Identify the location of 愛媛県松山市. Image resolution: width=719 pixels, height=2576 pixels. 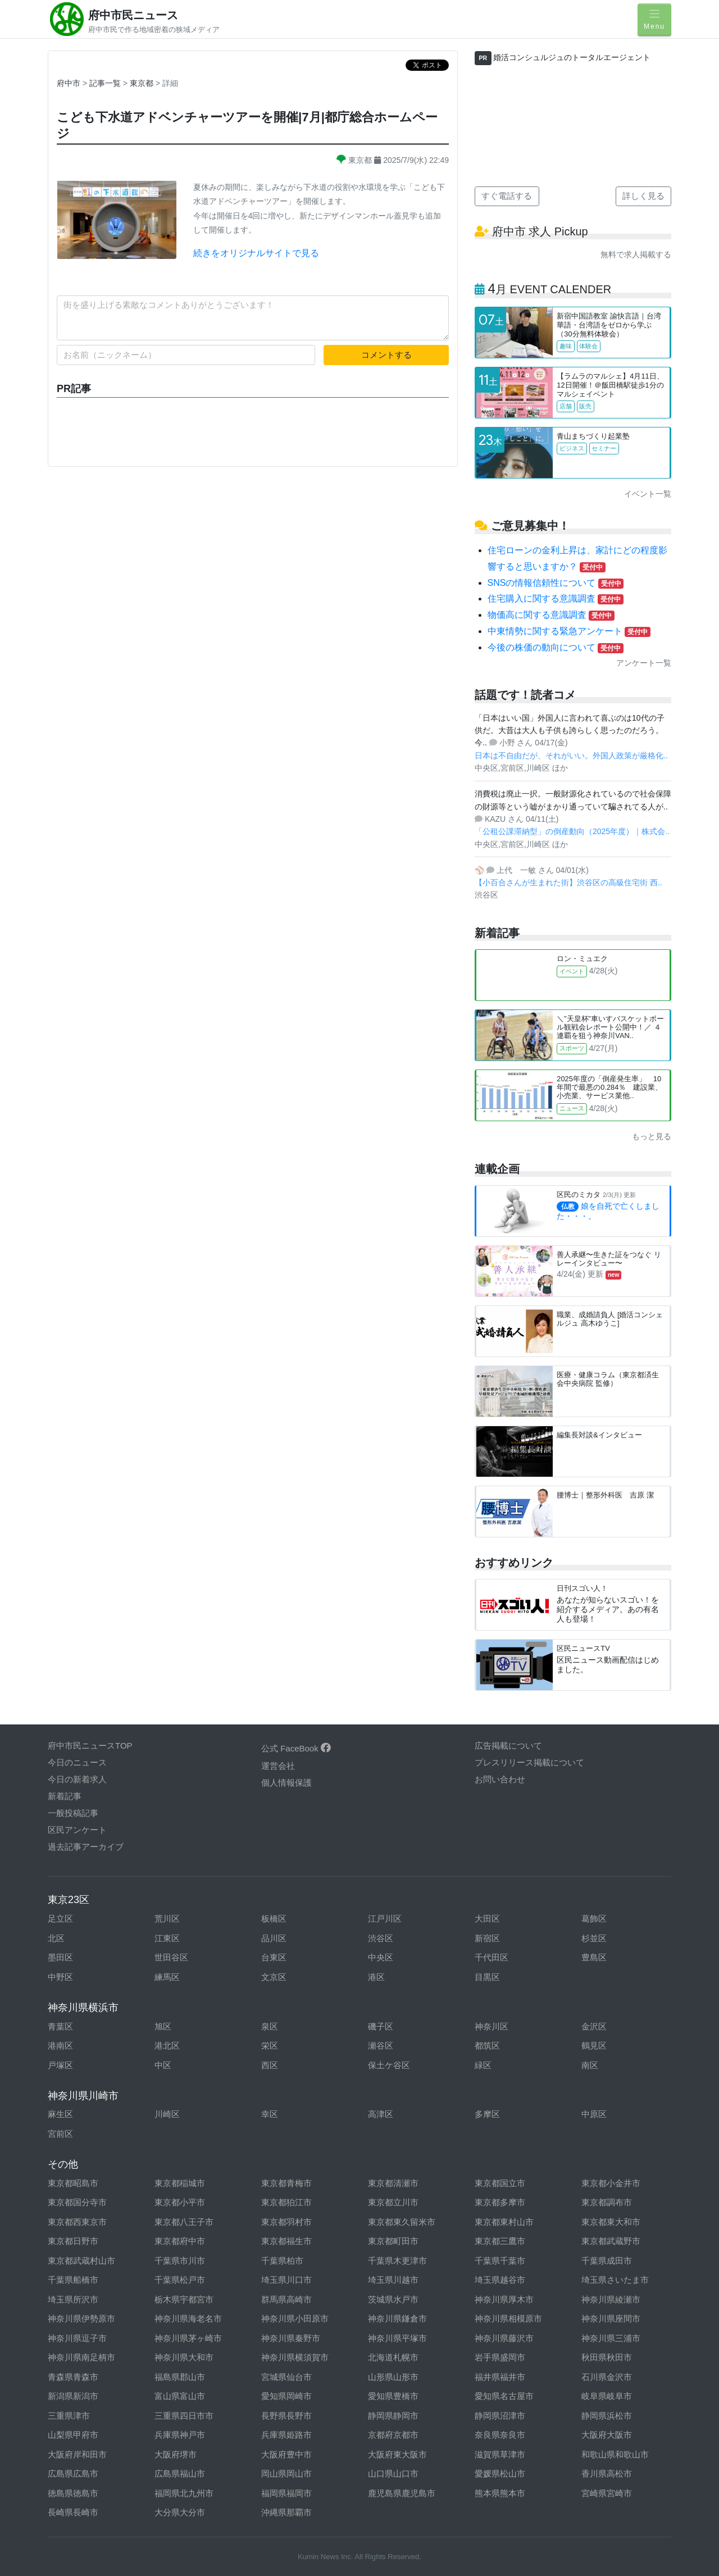
(500, 2473).